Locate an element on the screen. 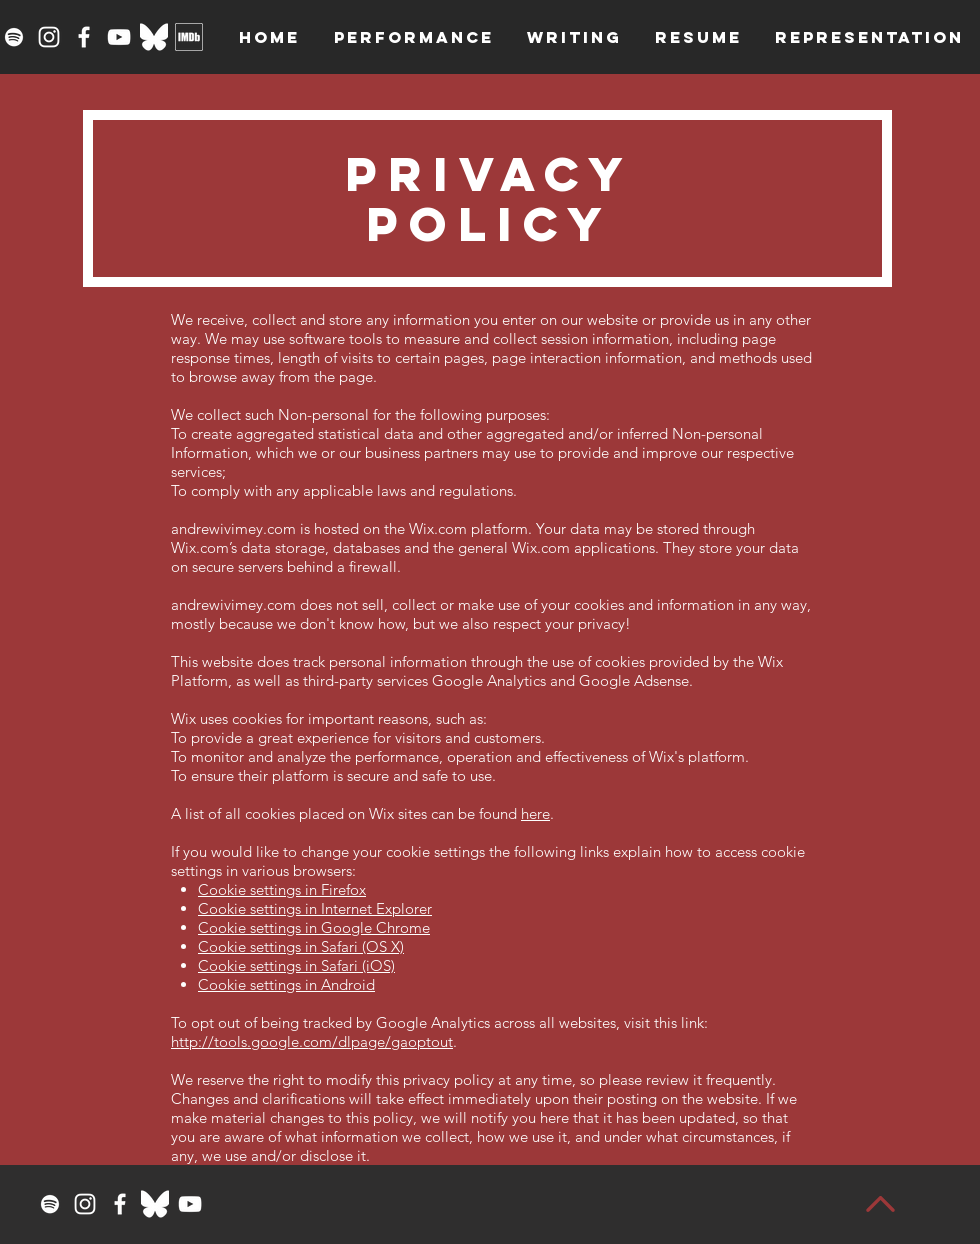 The width and height of the screenshot is (980, 1244). [imdbwhite] is located at coordinates (189, 37).